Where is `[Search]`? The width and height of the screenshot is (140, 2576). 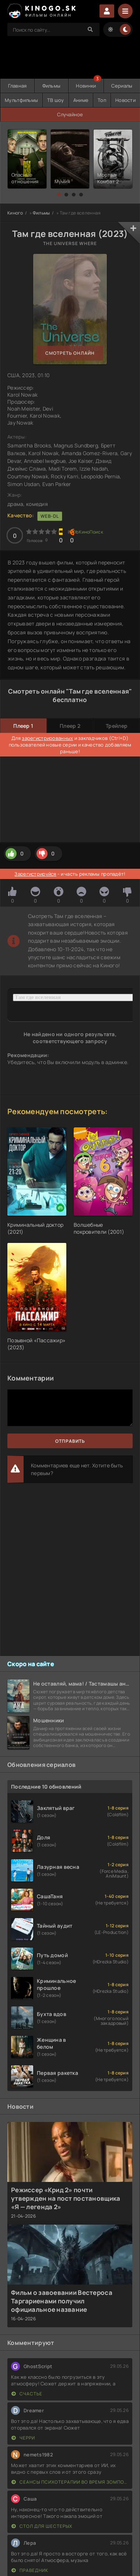
[Search] is located at coordinates (90, 29).